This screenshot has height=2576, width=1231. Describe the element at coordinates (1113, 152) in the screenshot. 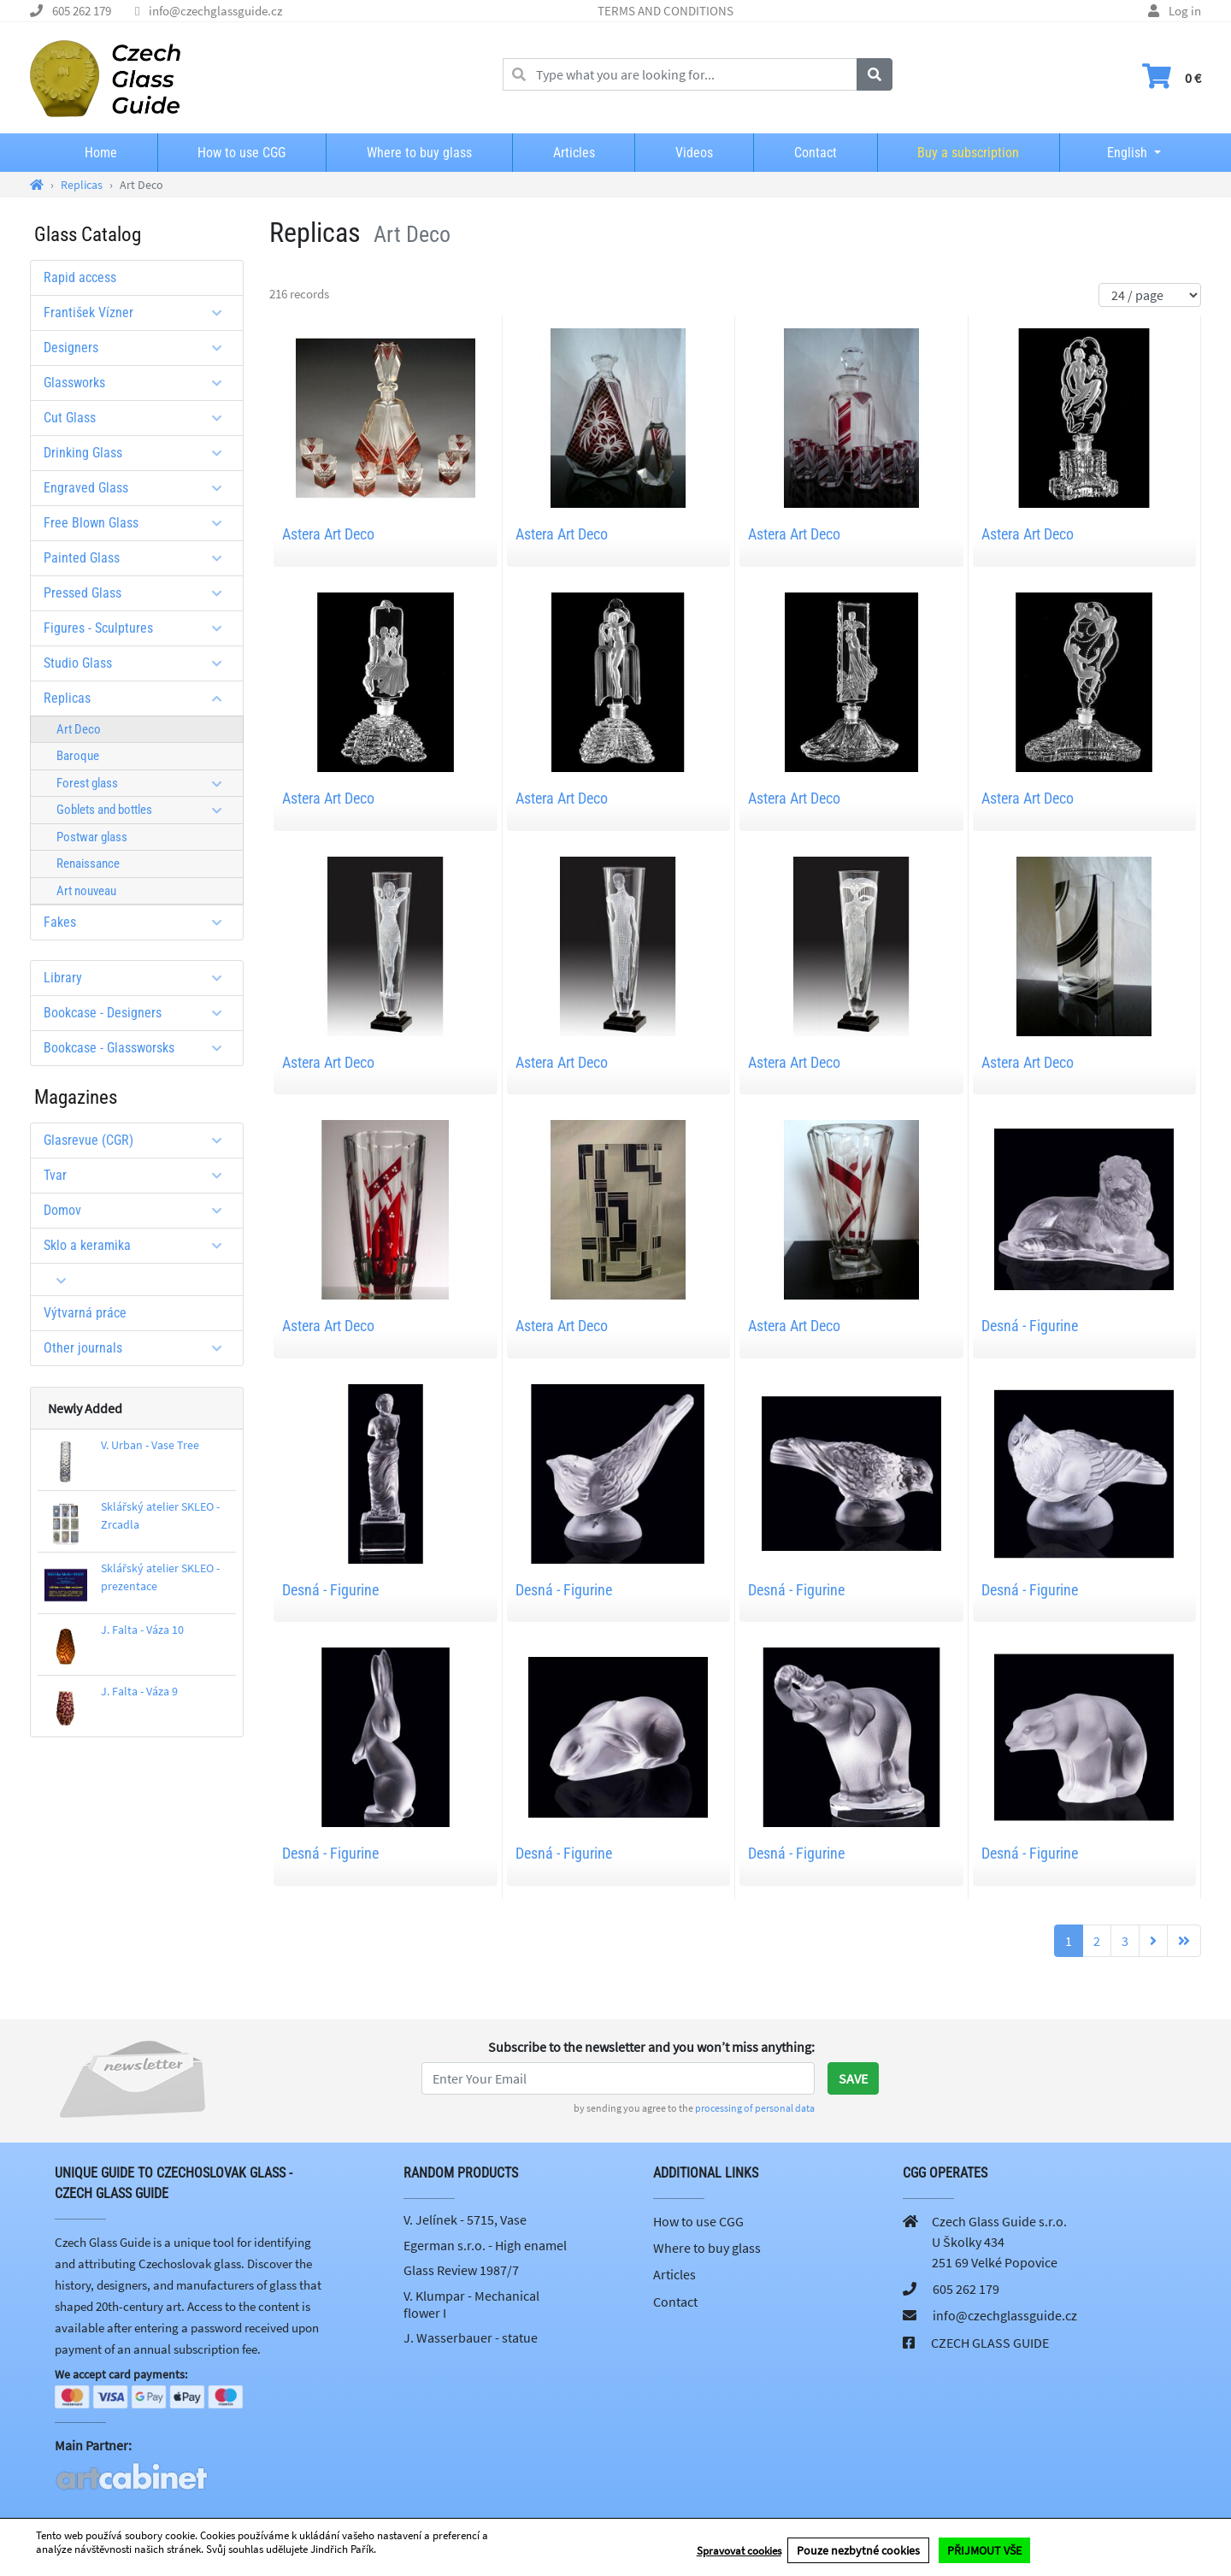

I see `English [button]` at that location.